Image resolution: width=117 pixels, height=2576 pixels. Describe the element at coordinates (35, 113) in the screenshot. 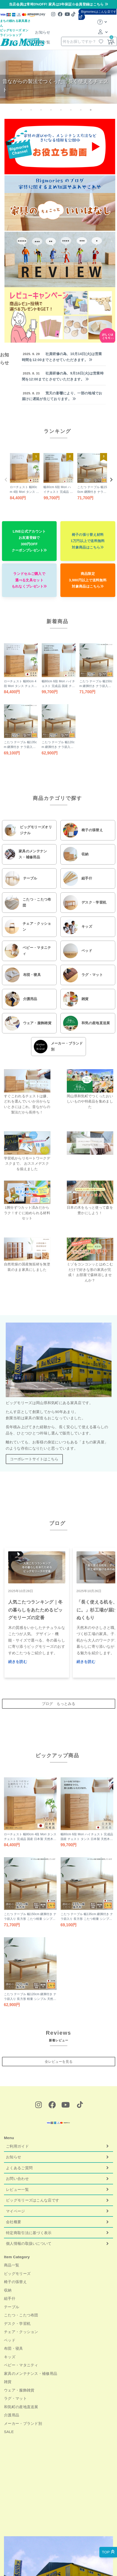

I see `2 [tab]` at that location.